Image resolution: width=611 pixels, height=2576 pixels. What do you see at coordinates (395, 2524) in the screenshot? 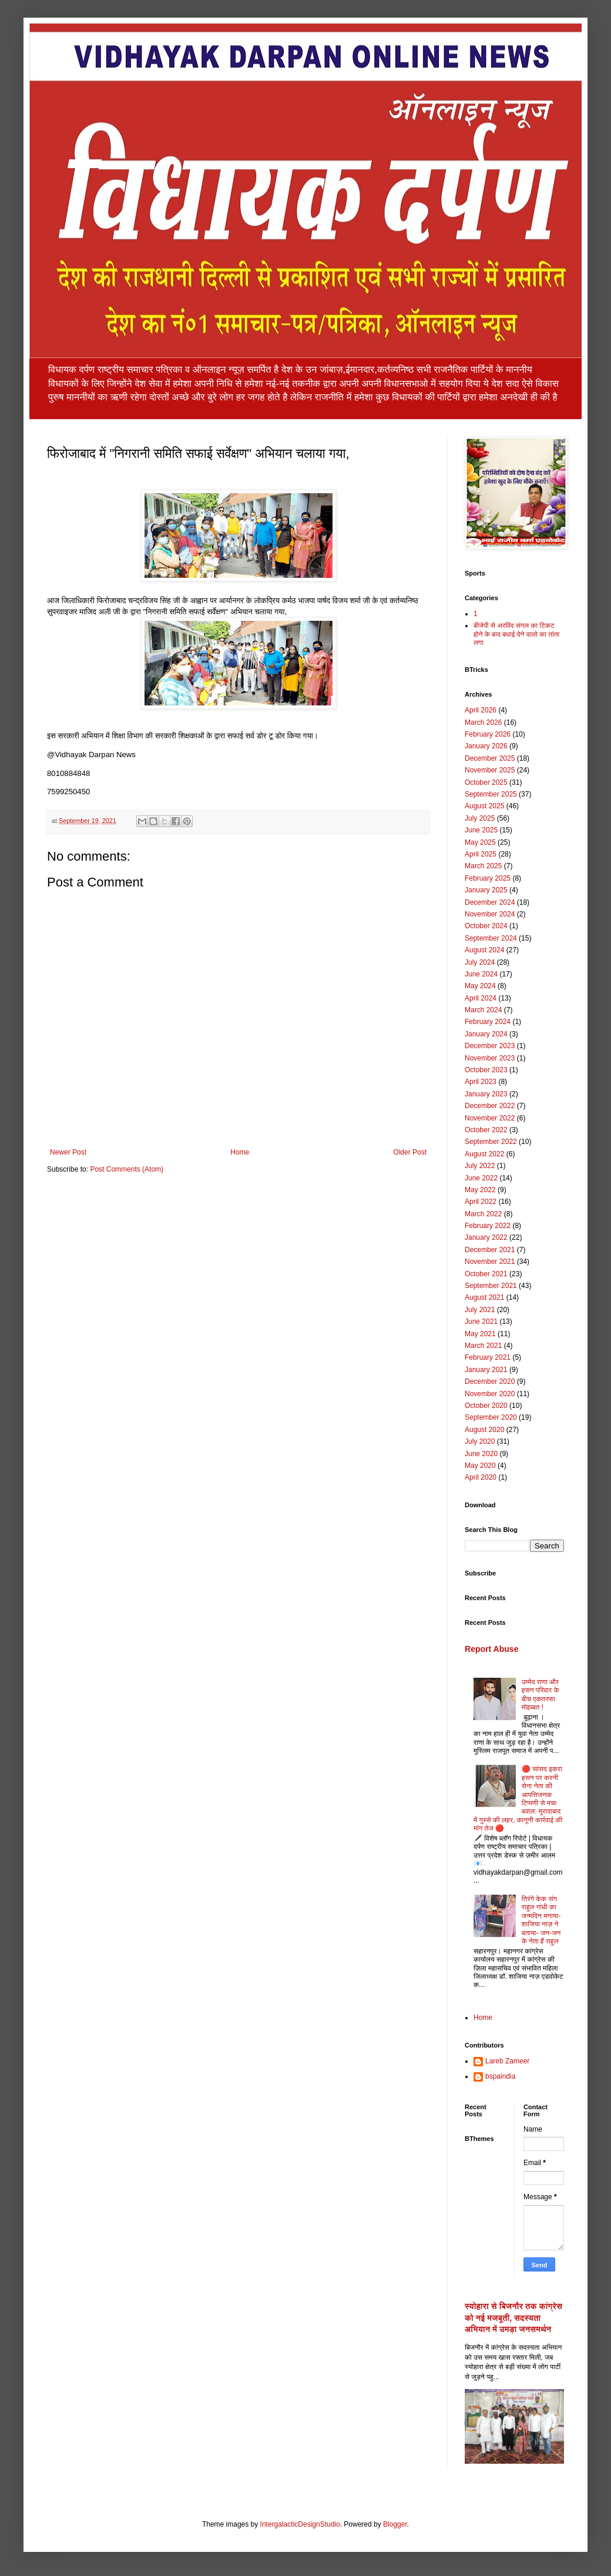
I see `Blogger` at bounding box center [395, 2524].